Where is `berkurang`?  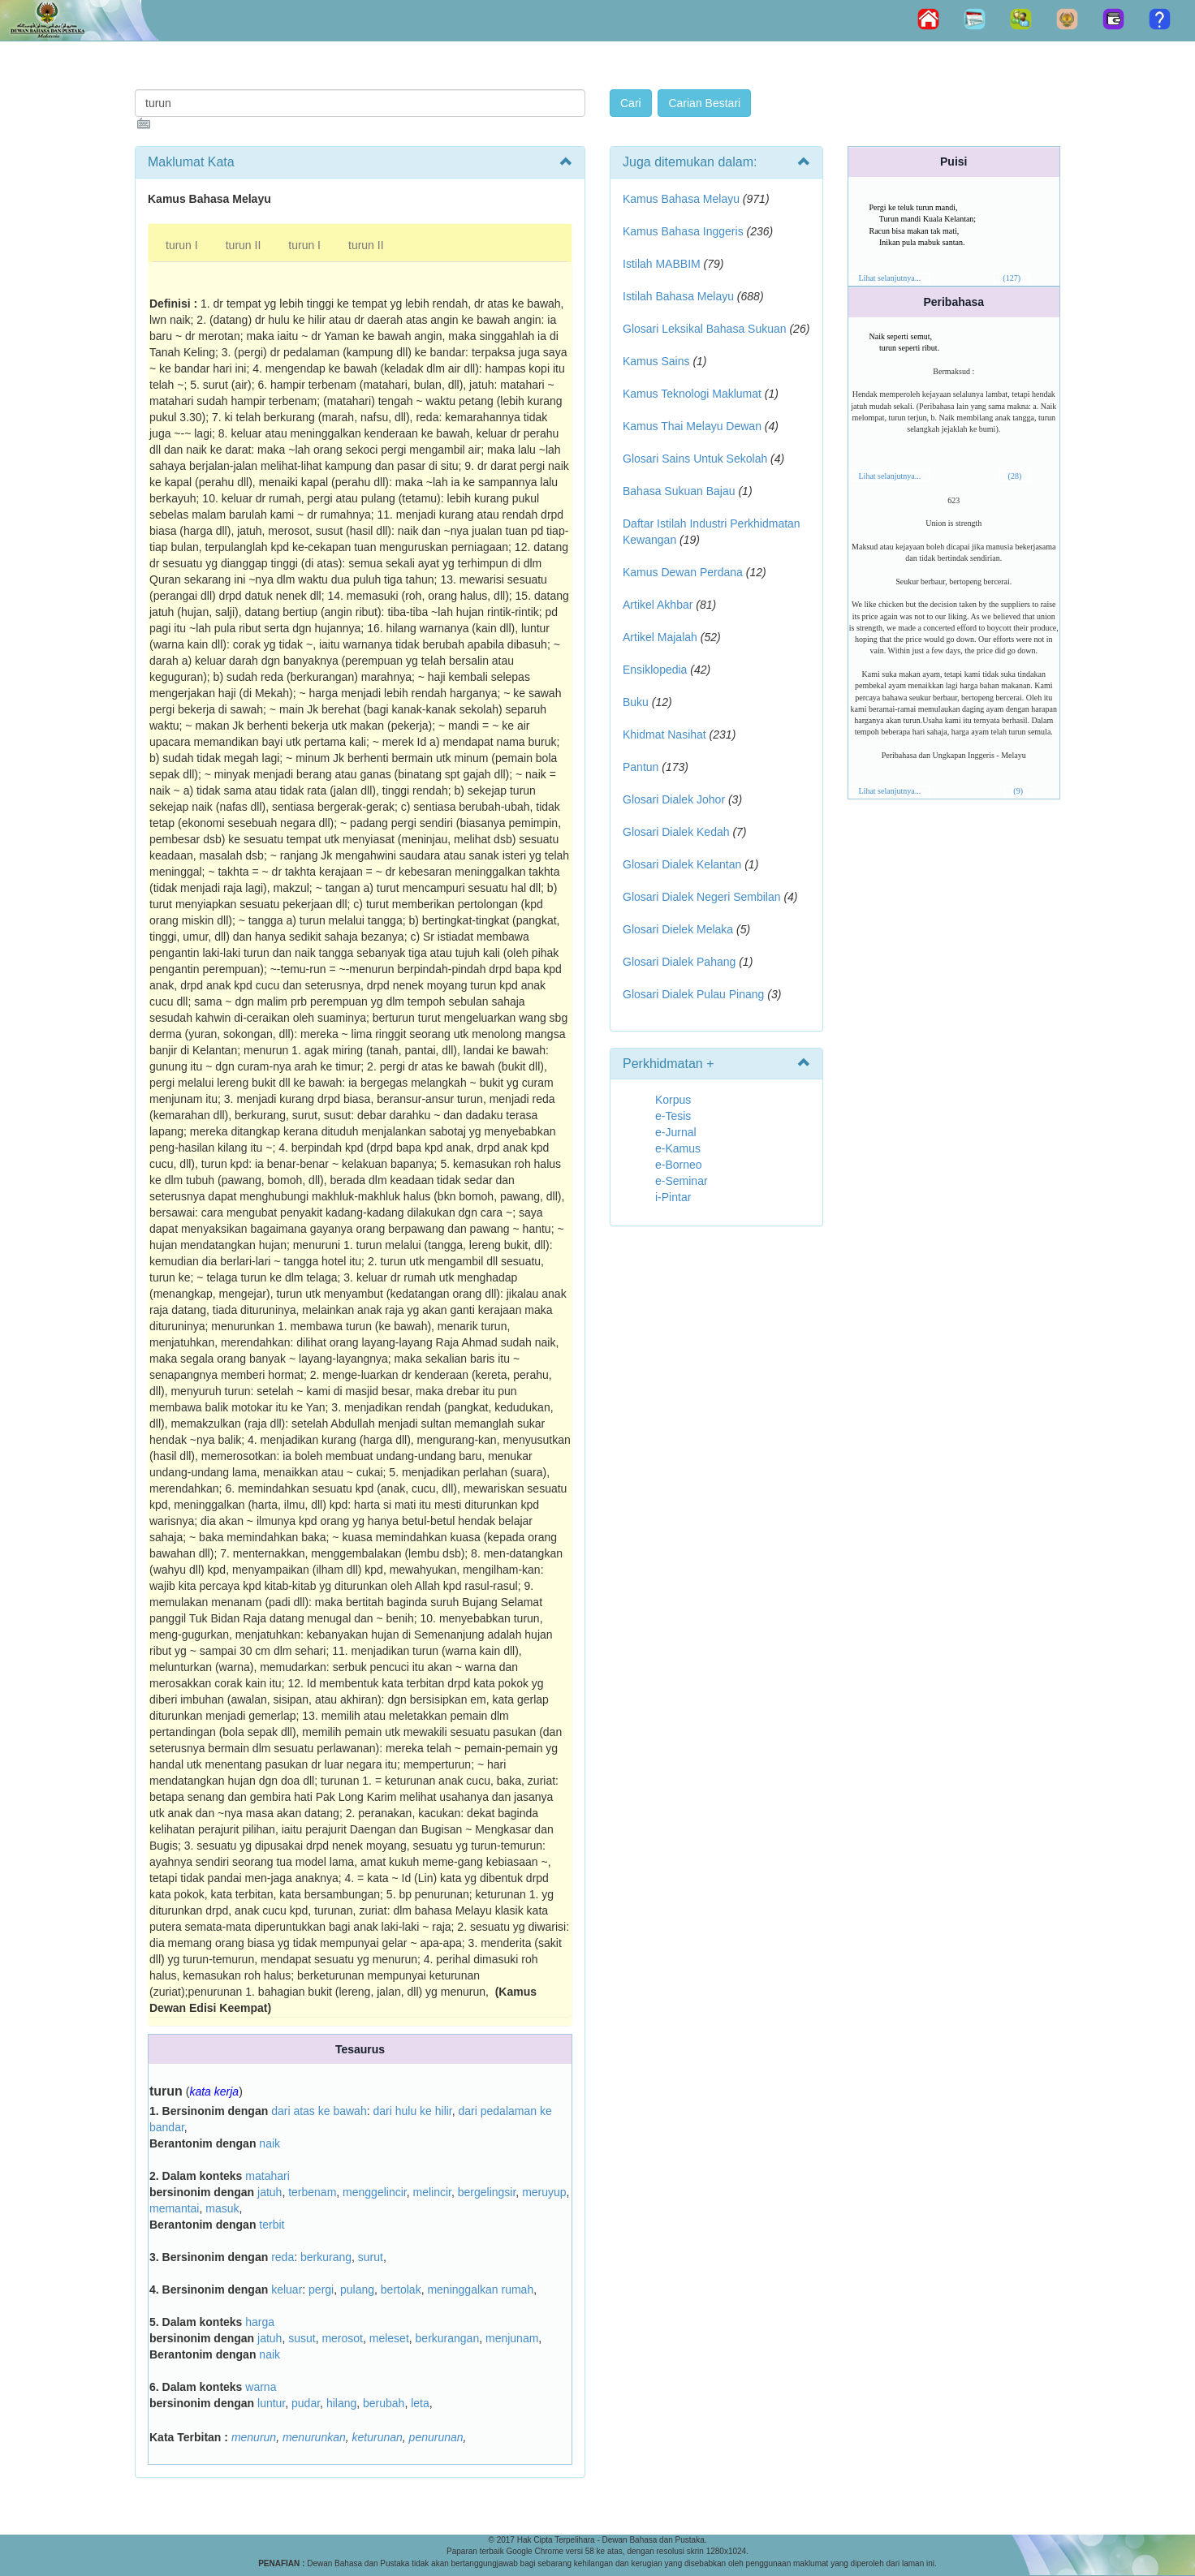 berkurang is located at coordinates (326, 2257).